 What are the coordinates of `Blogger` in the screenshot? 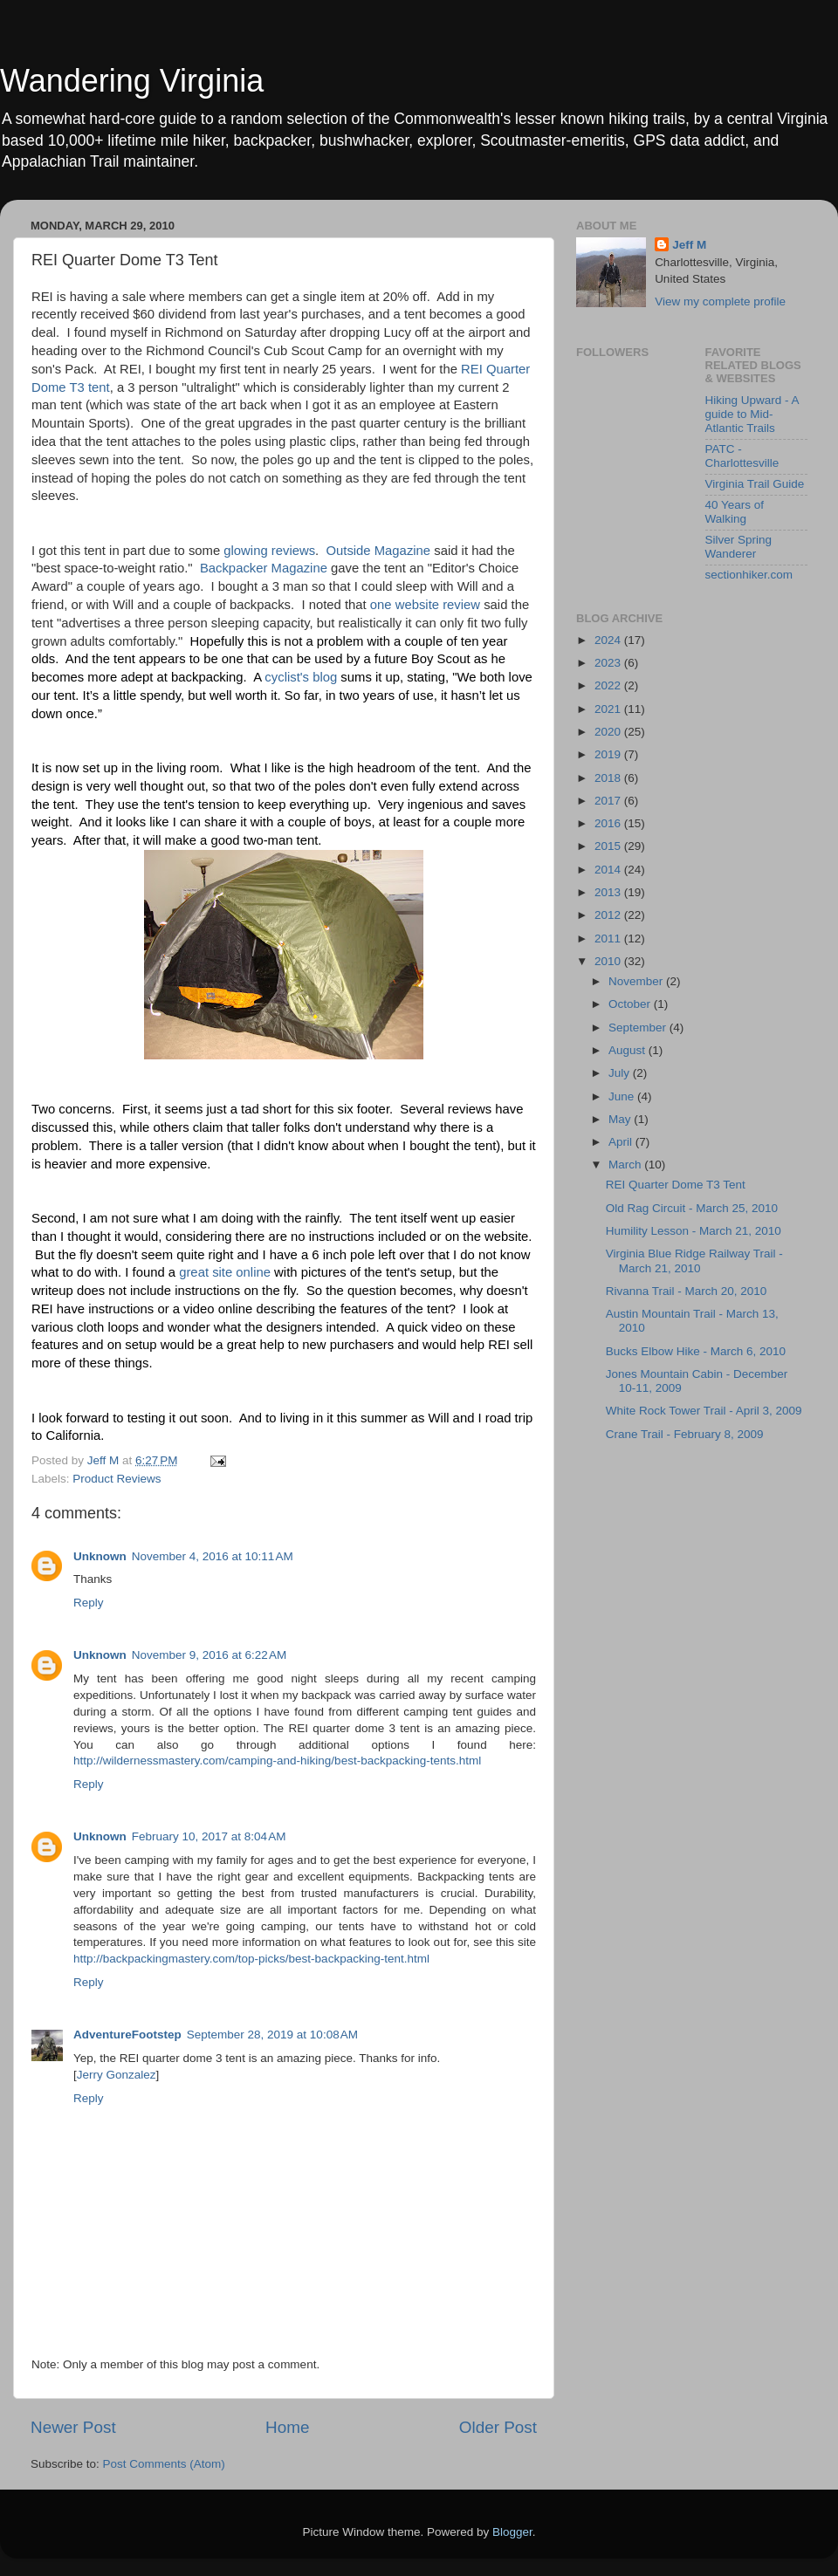 It's located at (512, 2531).